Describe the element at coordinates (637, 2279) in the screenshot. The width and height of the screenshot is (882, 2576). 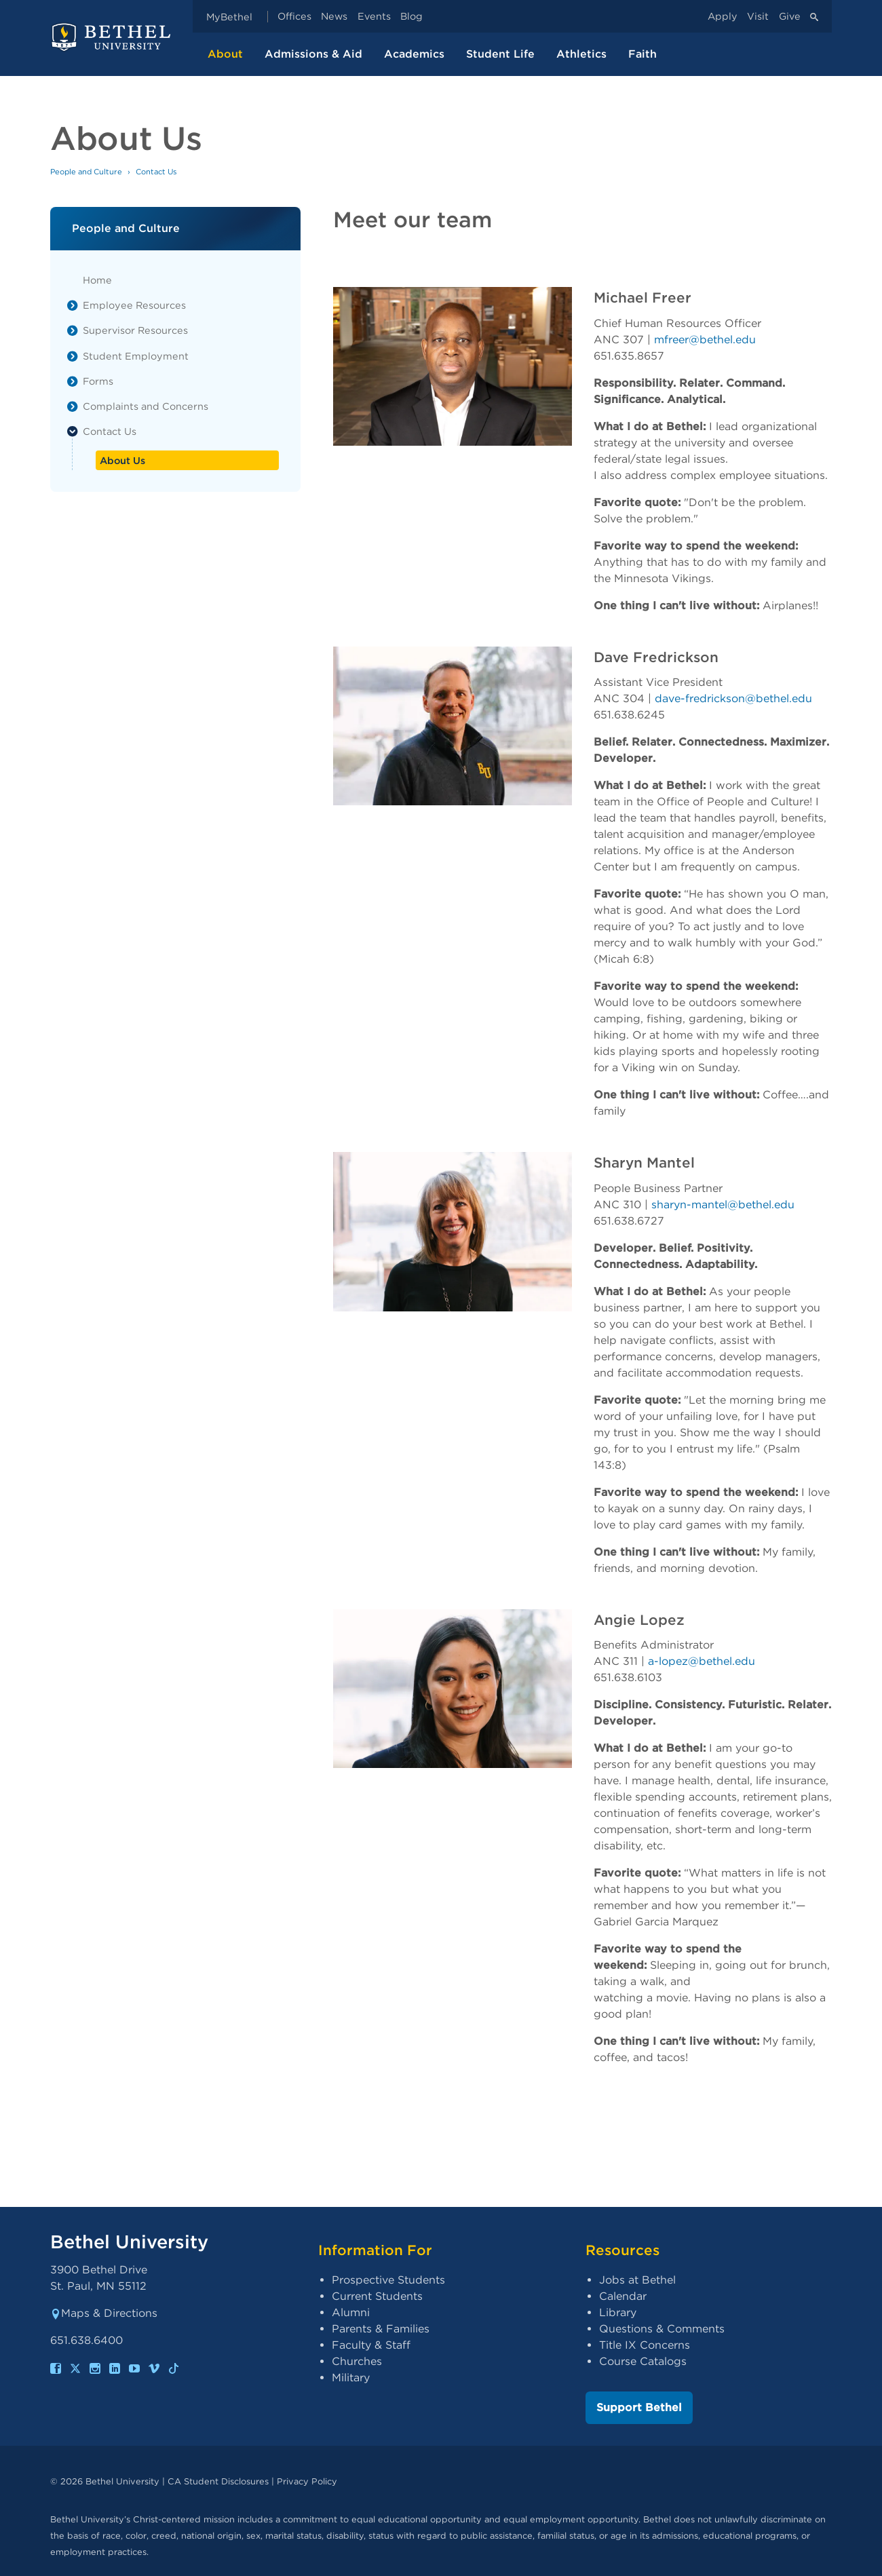
I see `Jobs at Bethel` at that location.